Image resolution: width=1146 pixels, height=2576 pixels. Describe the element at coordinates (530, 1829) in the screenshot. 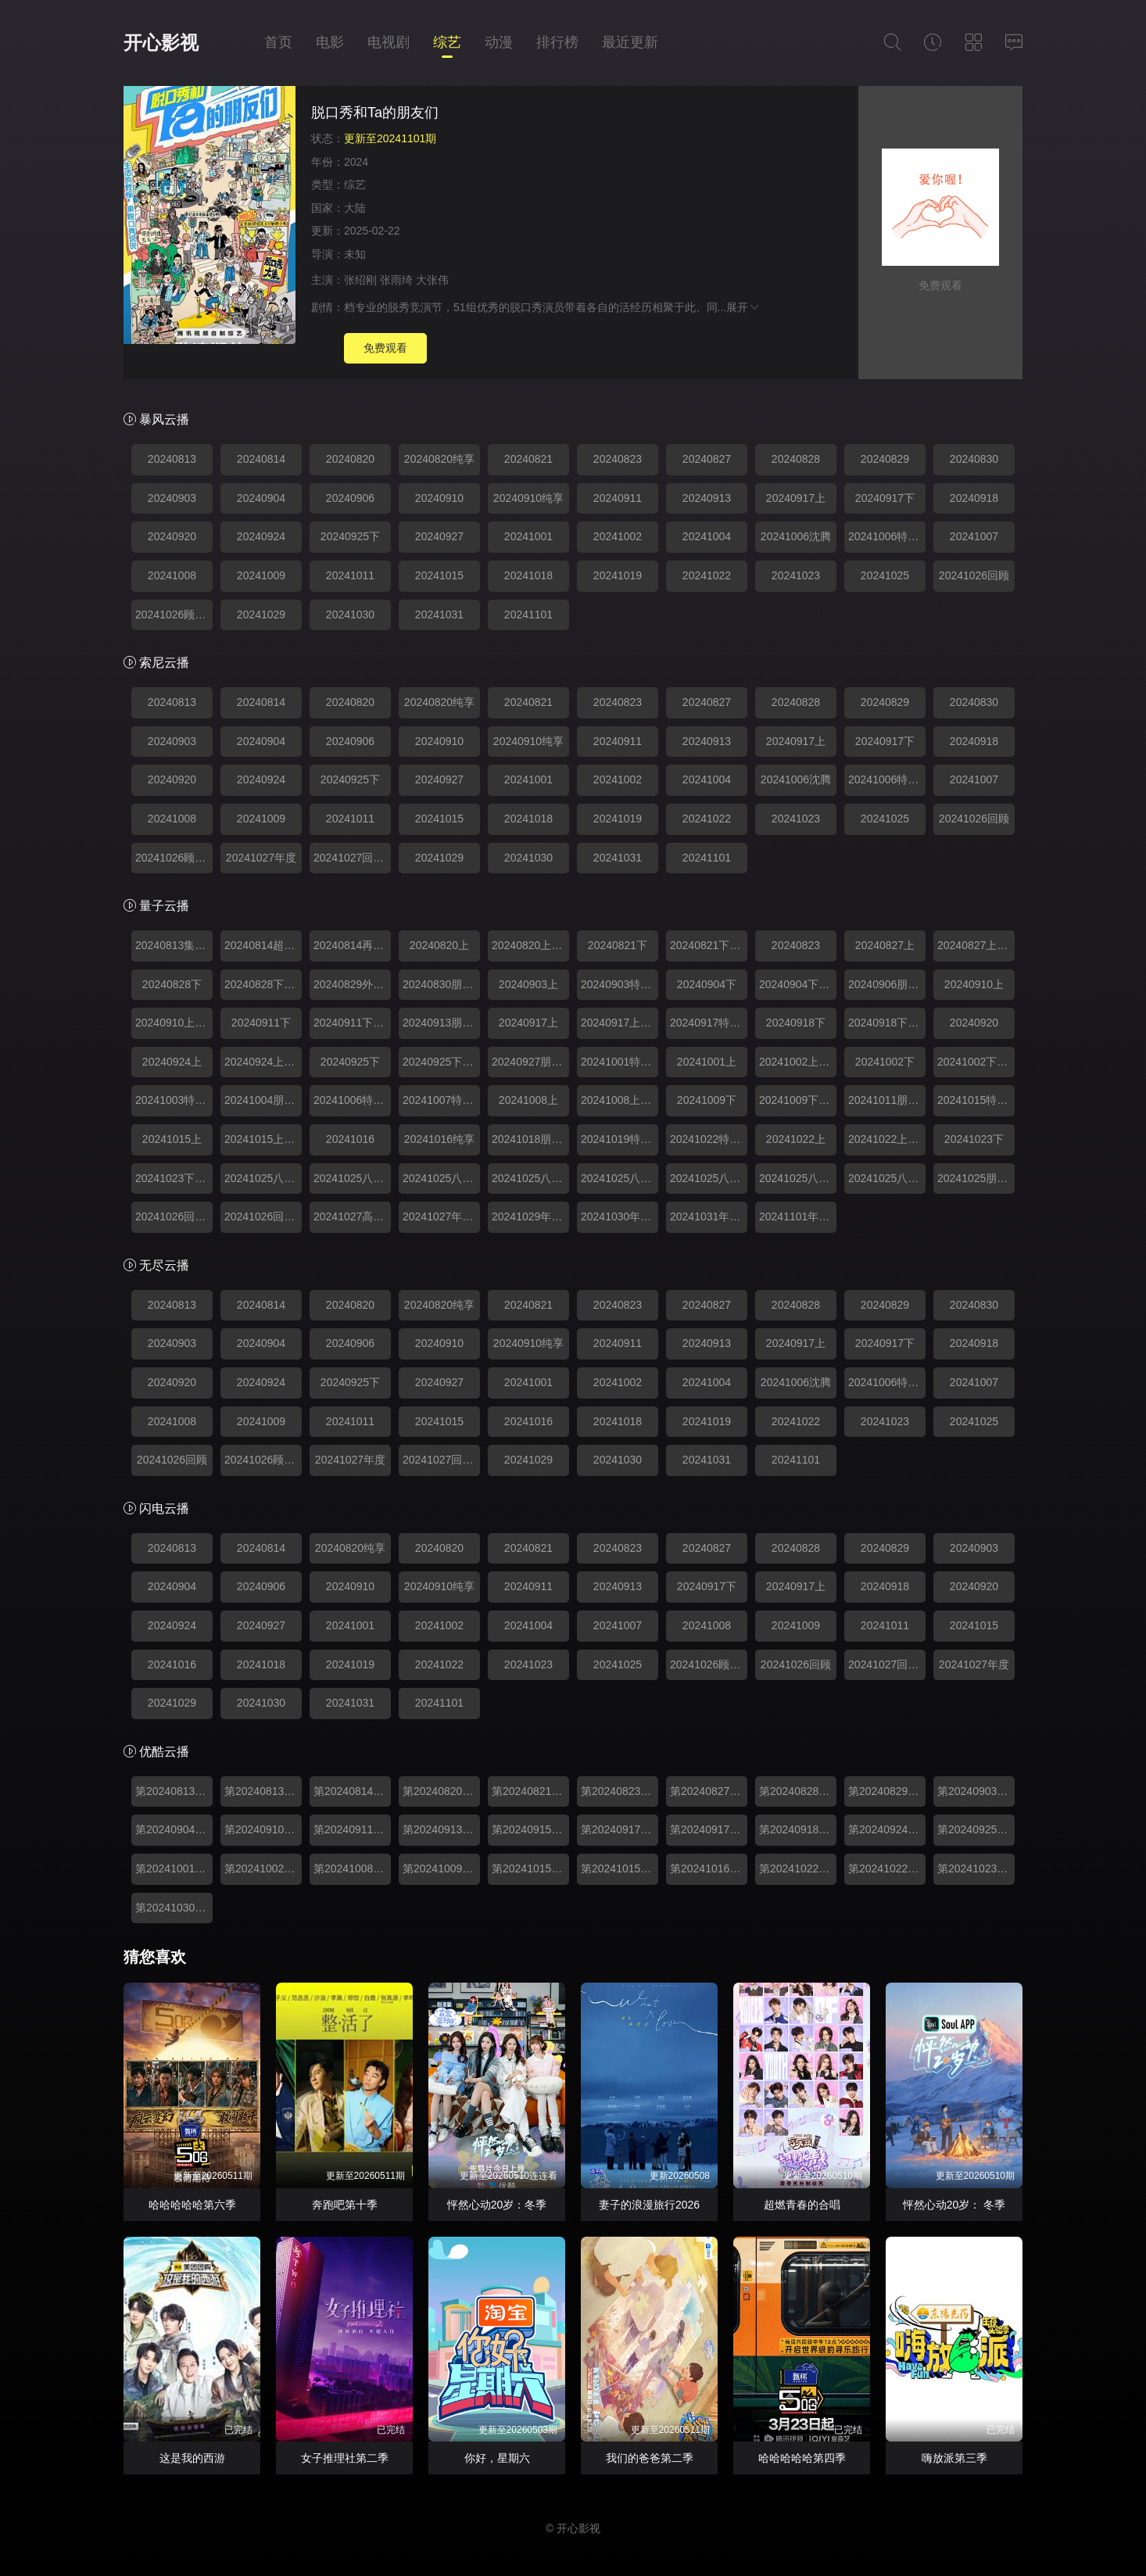

I see `第20240915期再看亿遍` at that location.